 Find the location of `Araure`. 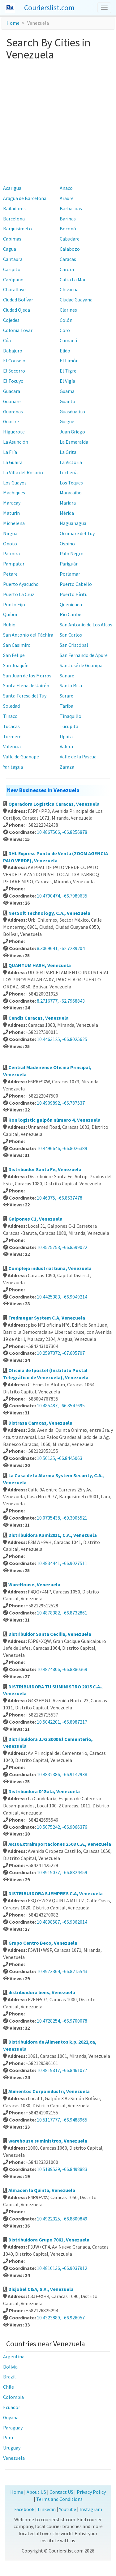

Araure is located at coordinates (67, 198).